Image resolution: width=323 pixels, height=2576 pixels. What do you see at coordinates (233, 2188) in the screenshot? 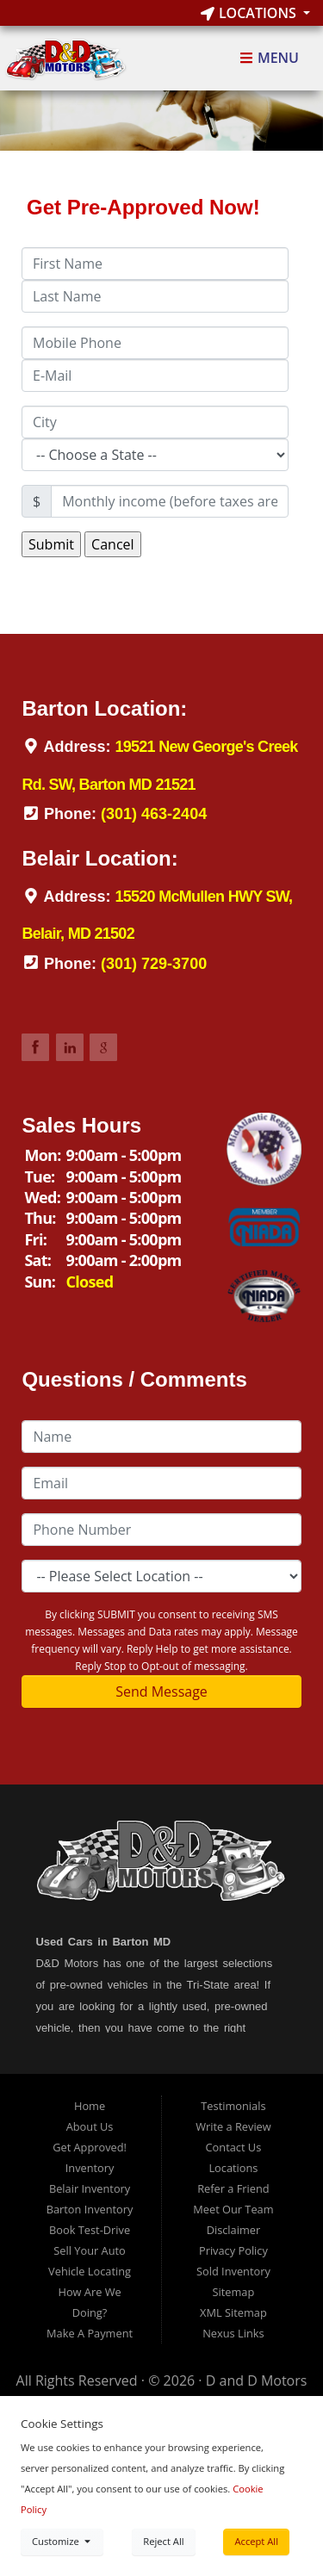
I see `Refer a Friend` at bounding box center [233, 2188].